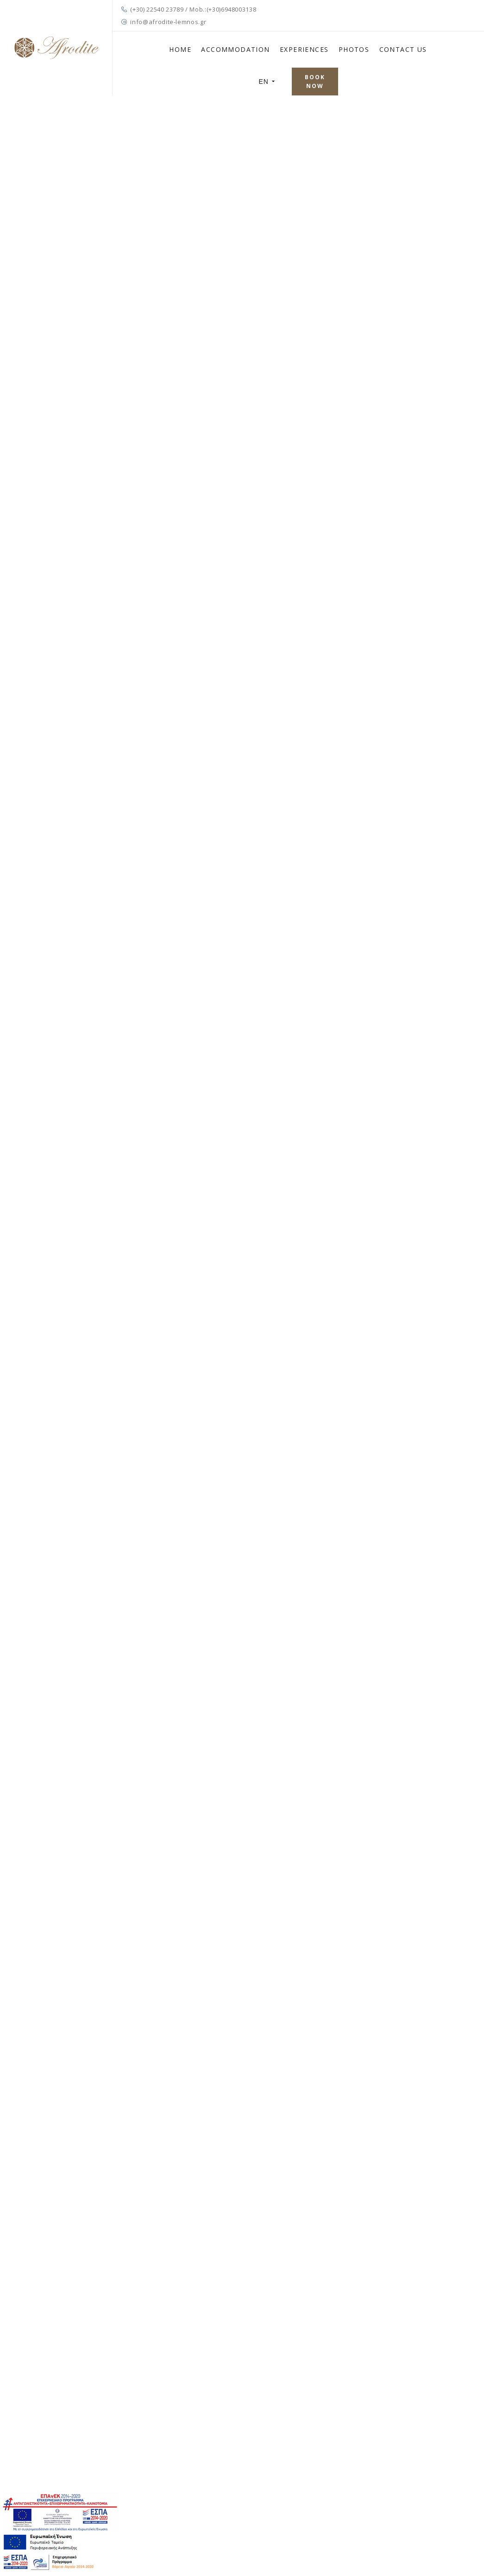 The height and width of the screenshot is (2576, 484). I want to click on CONTACT US, so click(403, 49).